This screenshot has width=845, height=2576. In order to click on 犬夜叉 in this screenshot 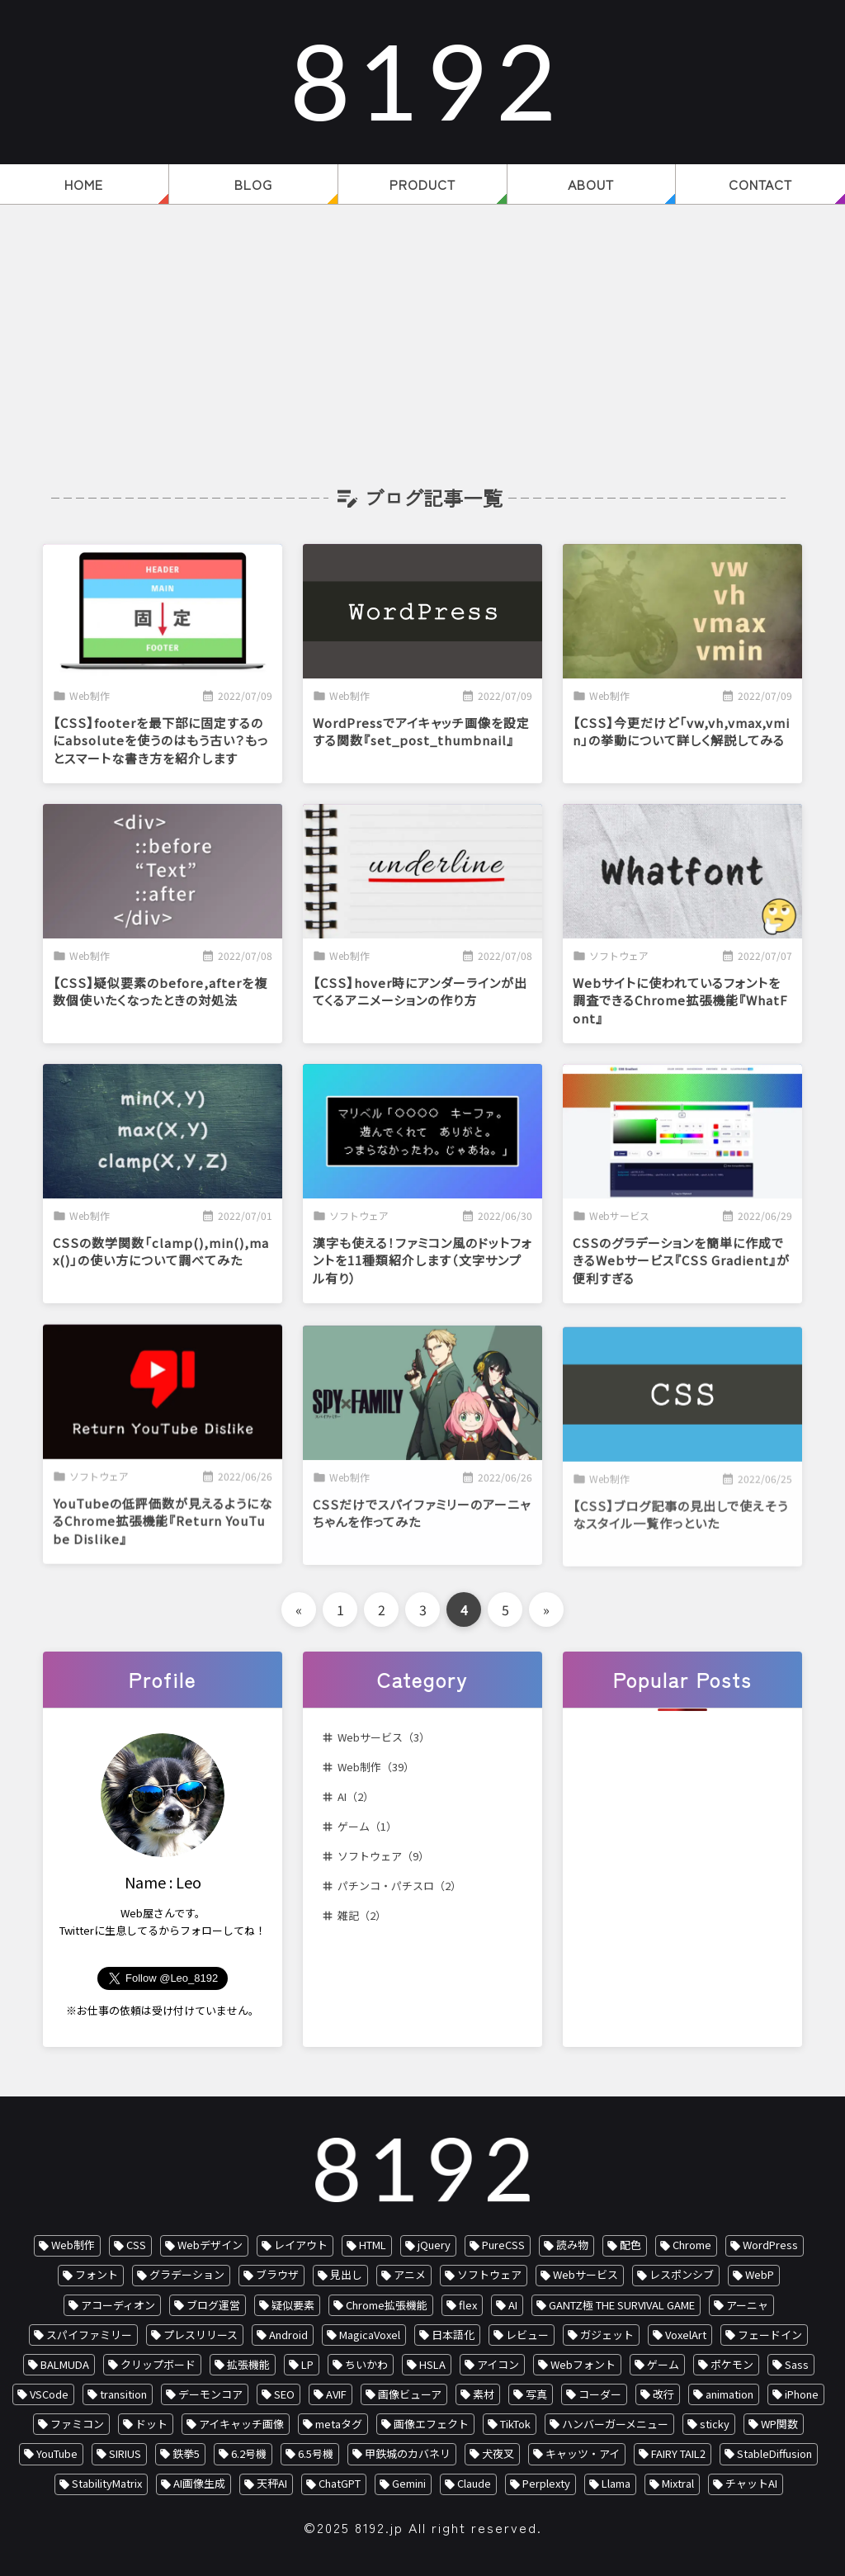, I will do `click(498, 2453)`.